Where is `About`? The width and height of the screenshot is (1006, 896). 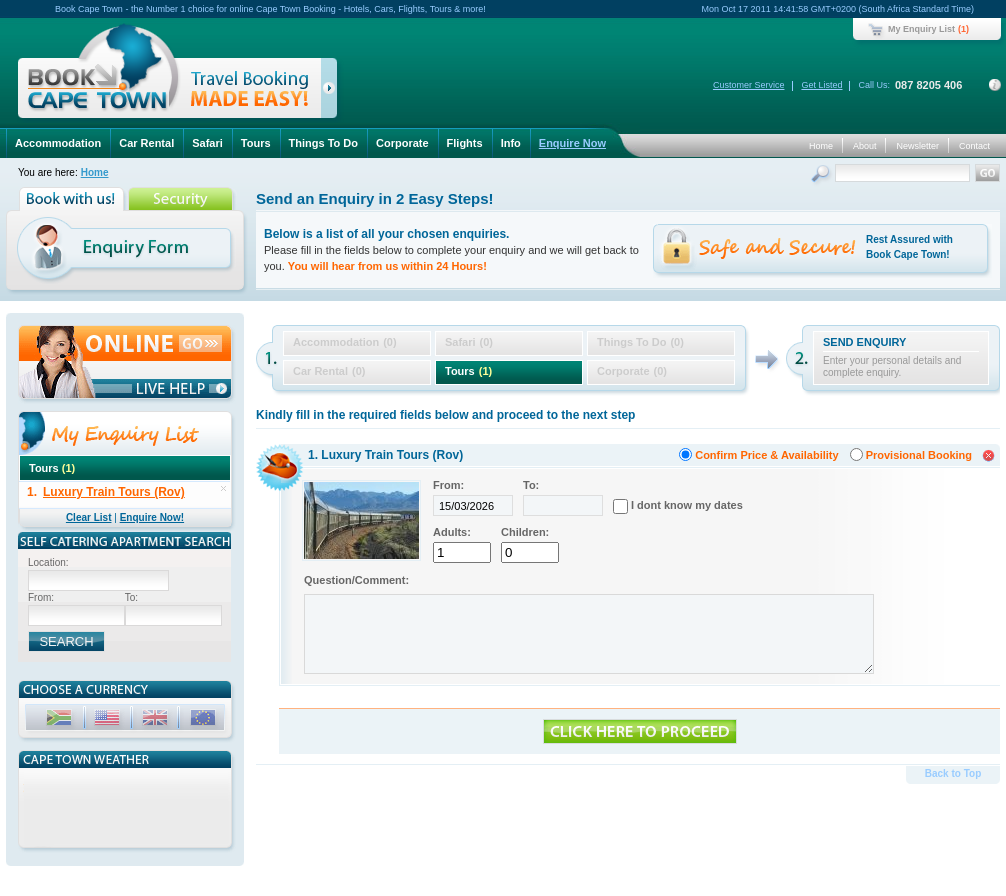
About is located at coordinates (865, 146).